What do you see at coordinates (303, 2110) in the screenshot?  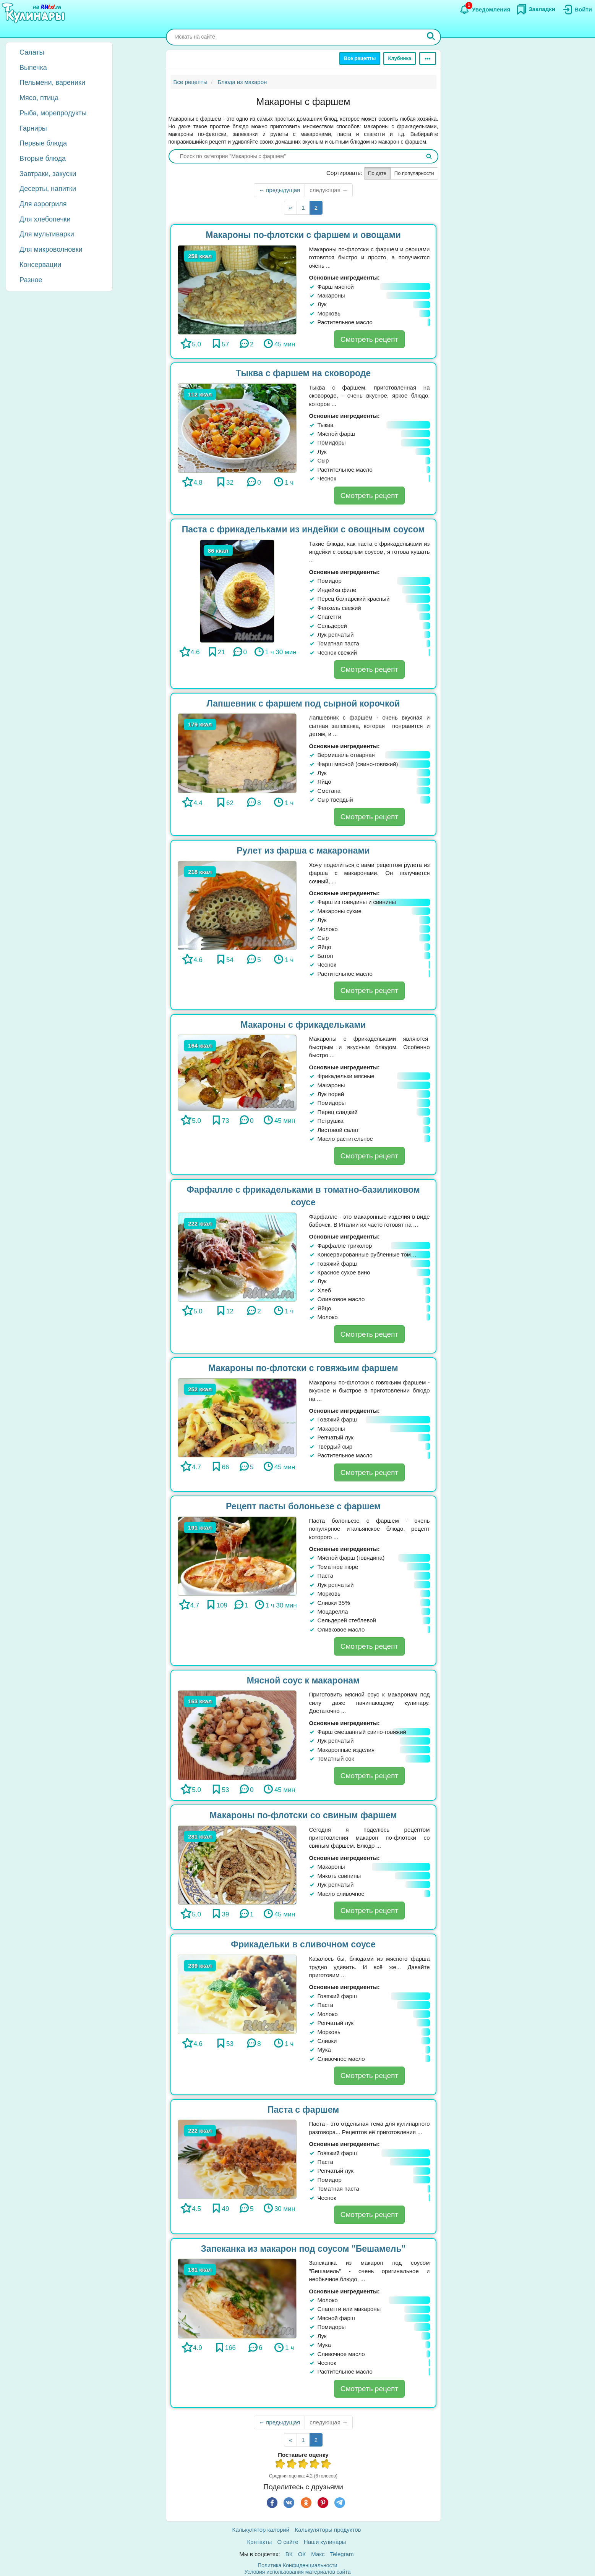 I see `Паста с фаршем` at bounding box center [303, 2110].